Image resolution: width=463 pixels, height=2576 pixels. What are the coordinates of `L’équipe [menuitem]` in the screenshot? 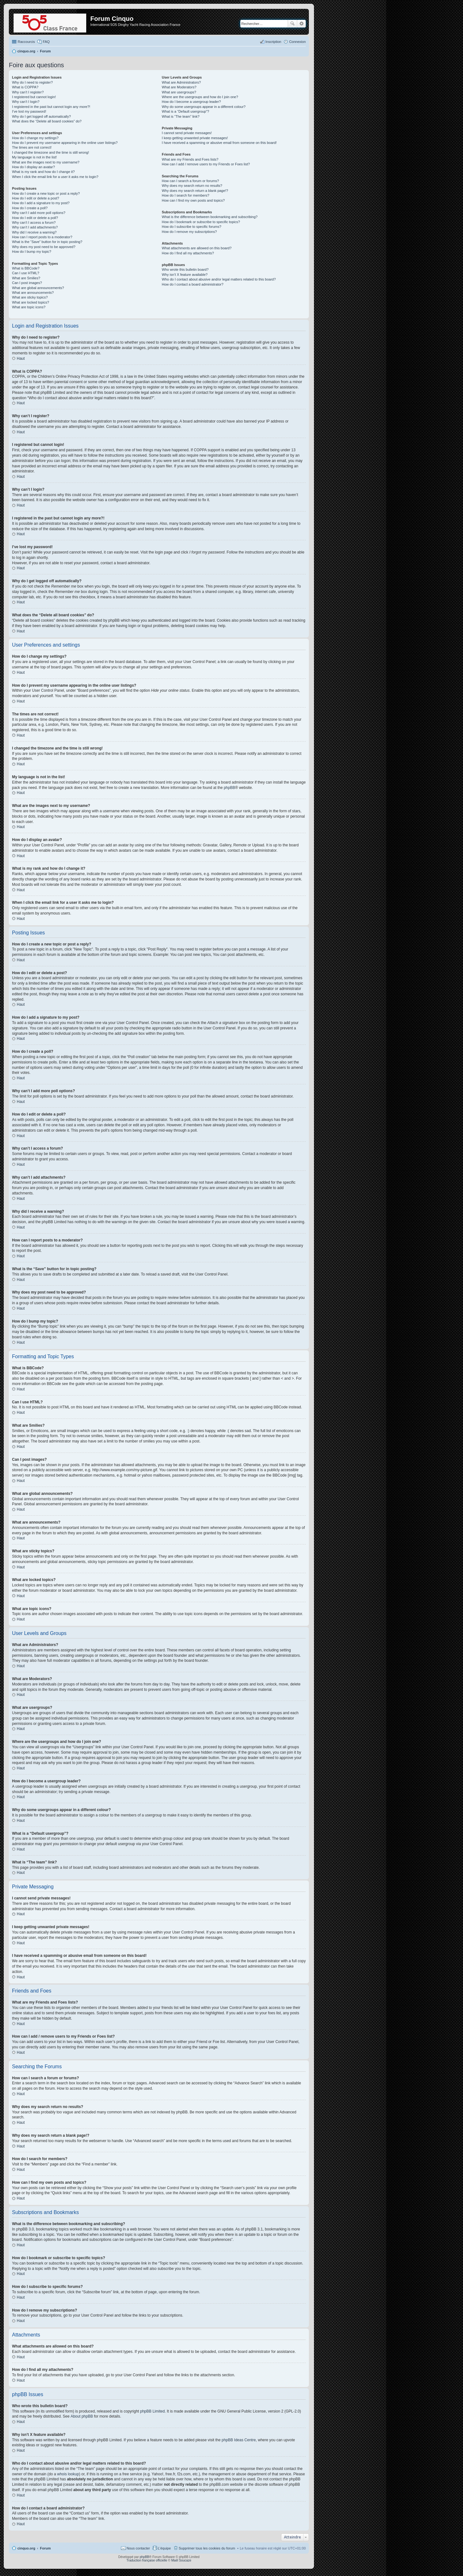 It's located at (164, 2548).